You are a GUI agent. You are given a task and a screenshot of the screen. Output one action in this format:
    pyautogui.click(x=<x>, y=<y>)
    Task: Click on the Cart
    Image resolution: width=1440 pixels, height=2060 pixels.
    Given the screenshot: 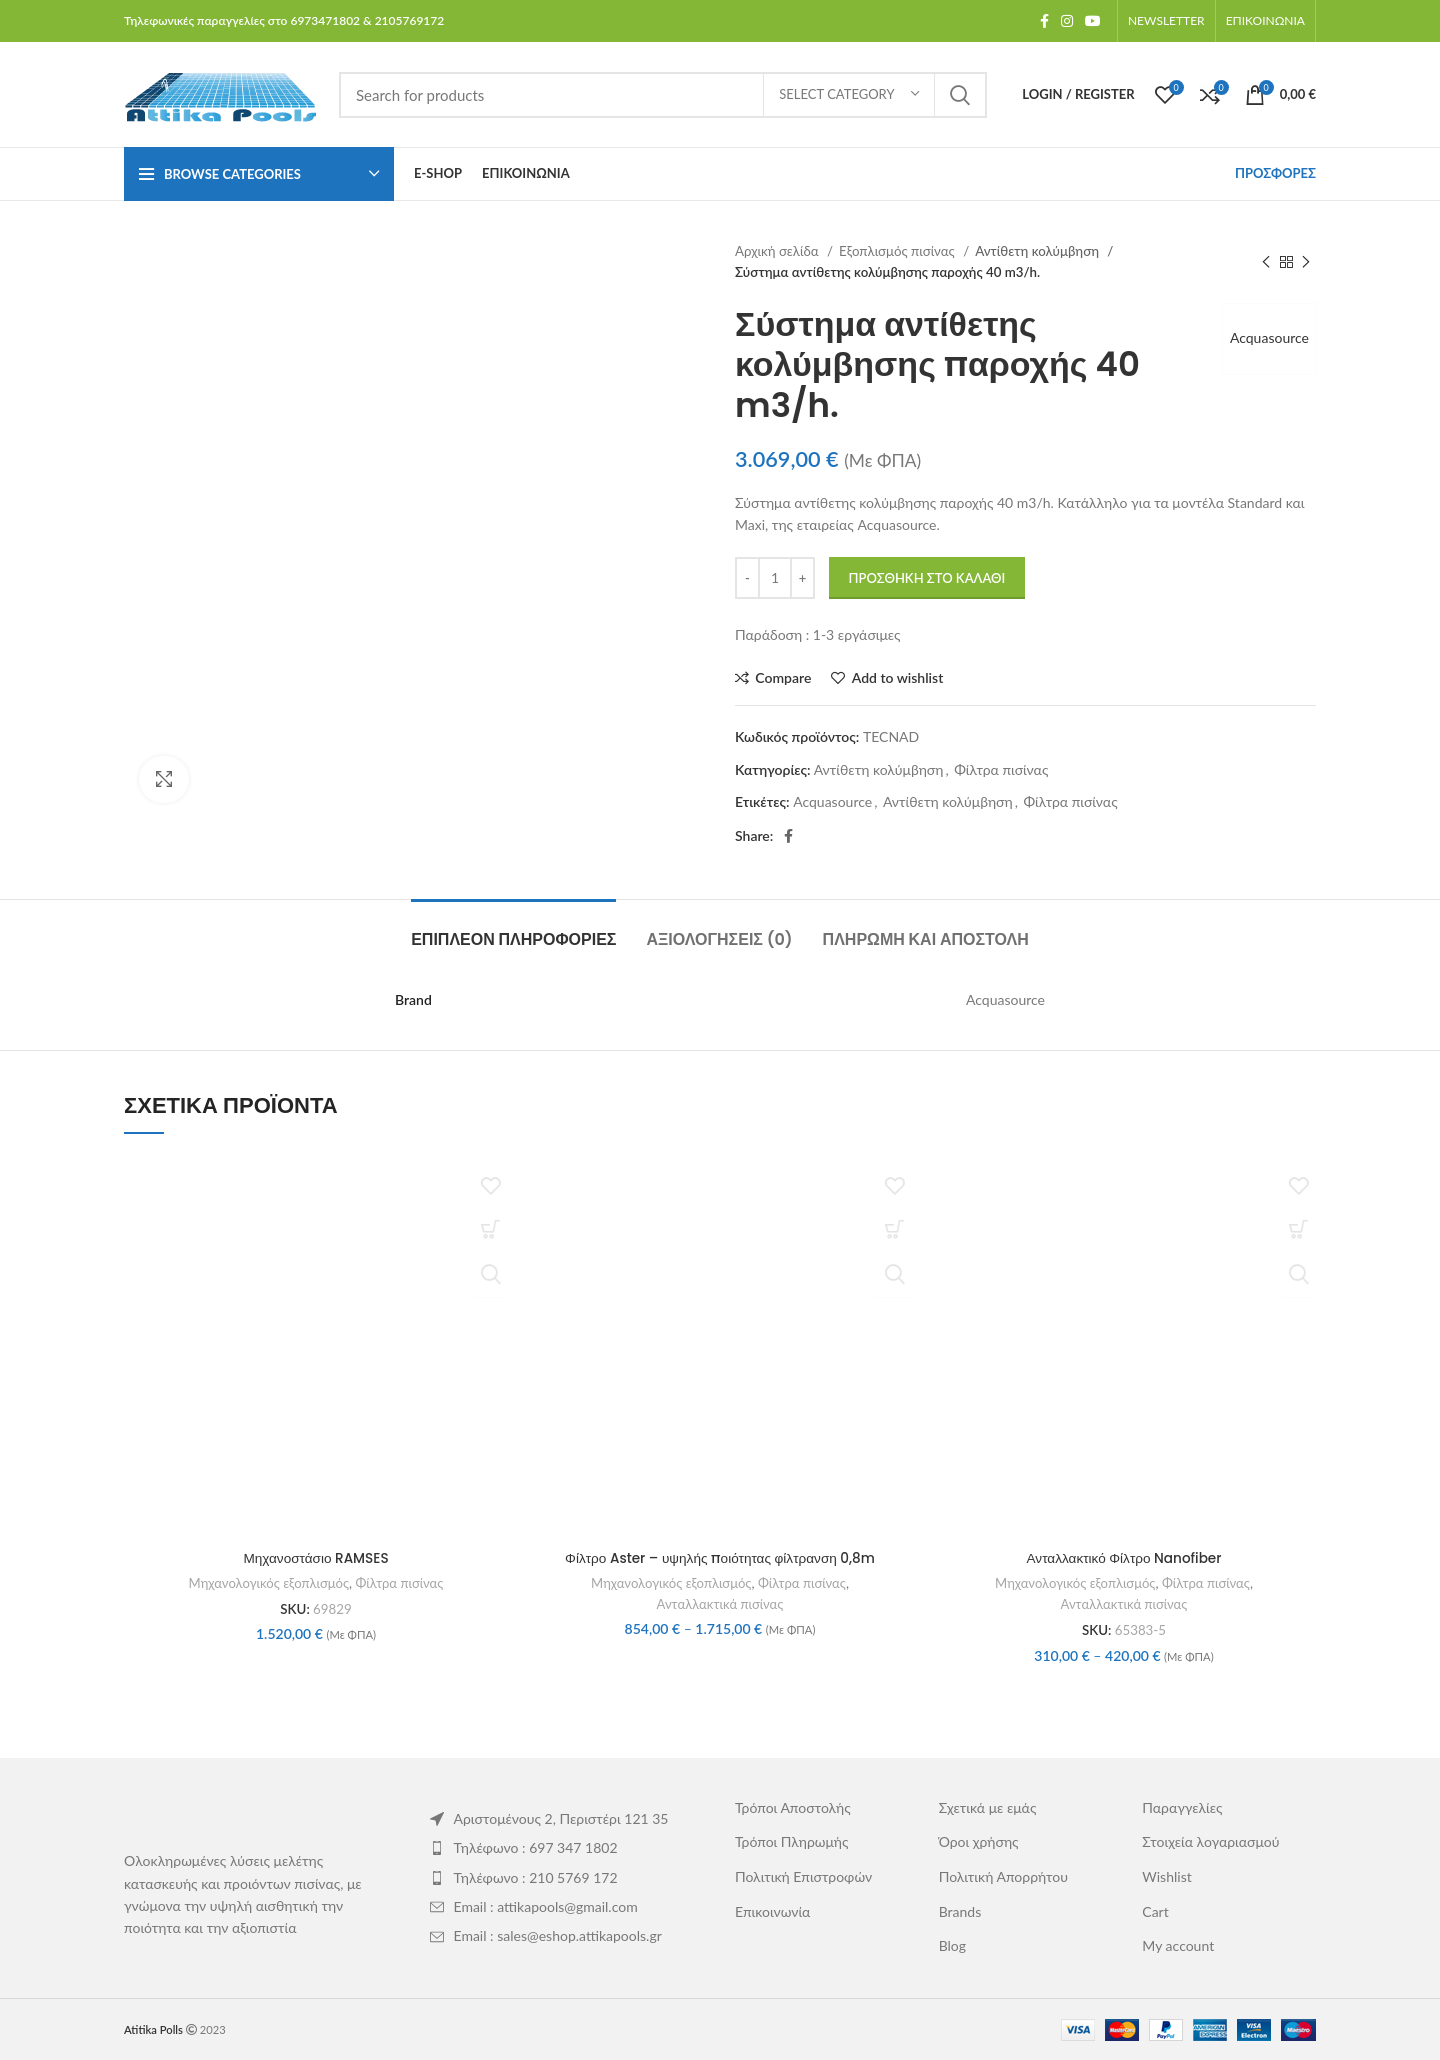 What is the action you would take?
    pyautogui.click(x=1155, y=1910)
    